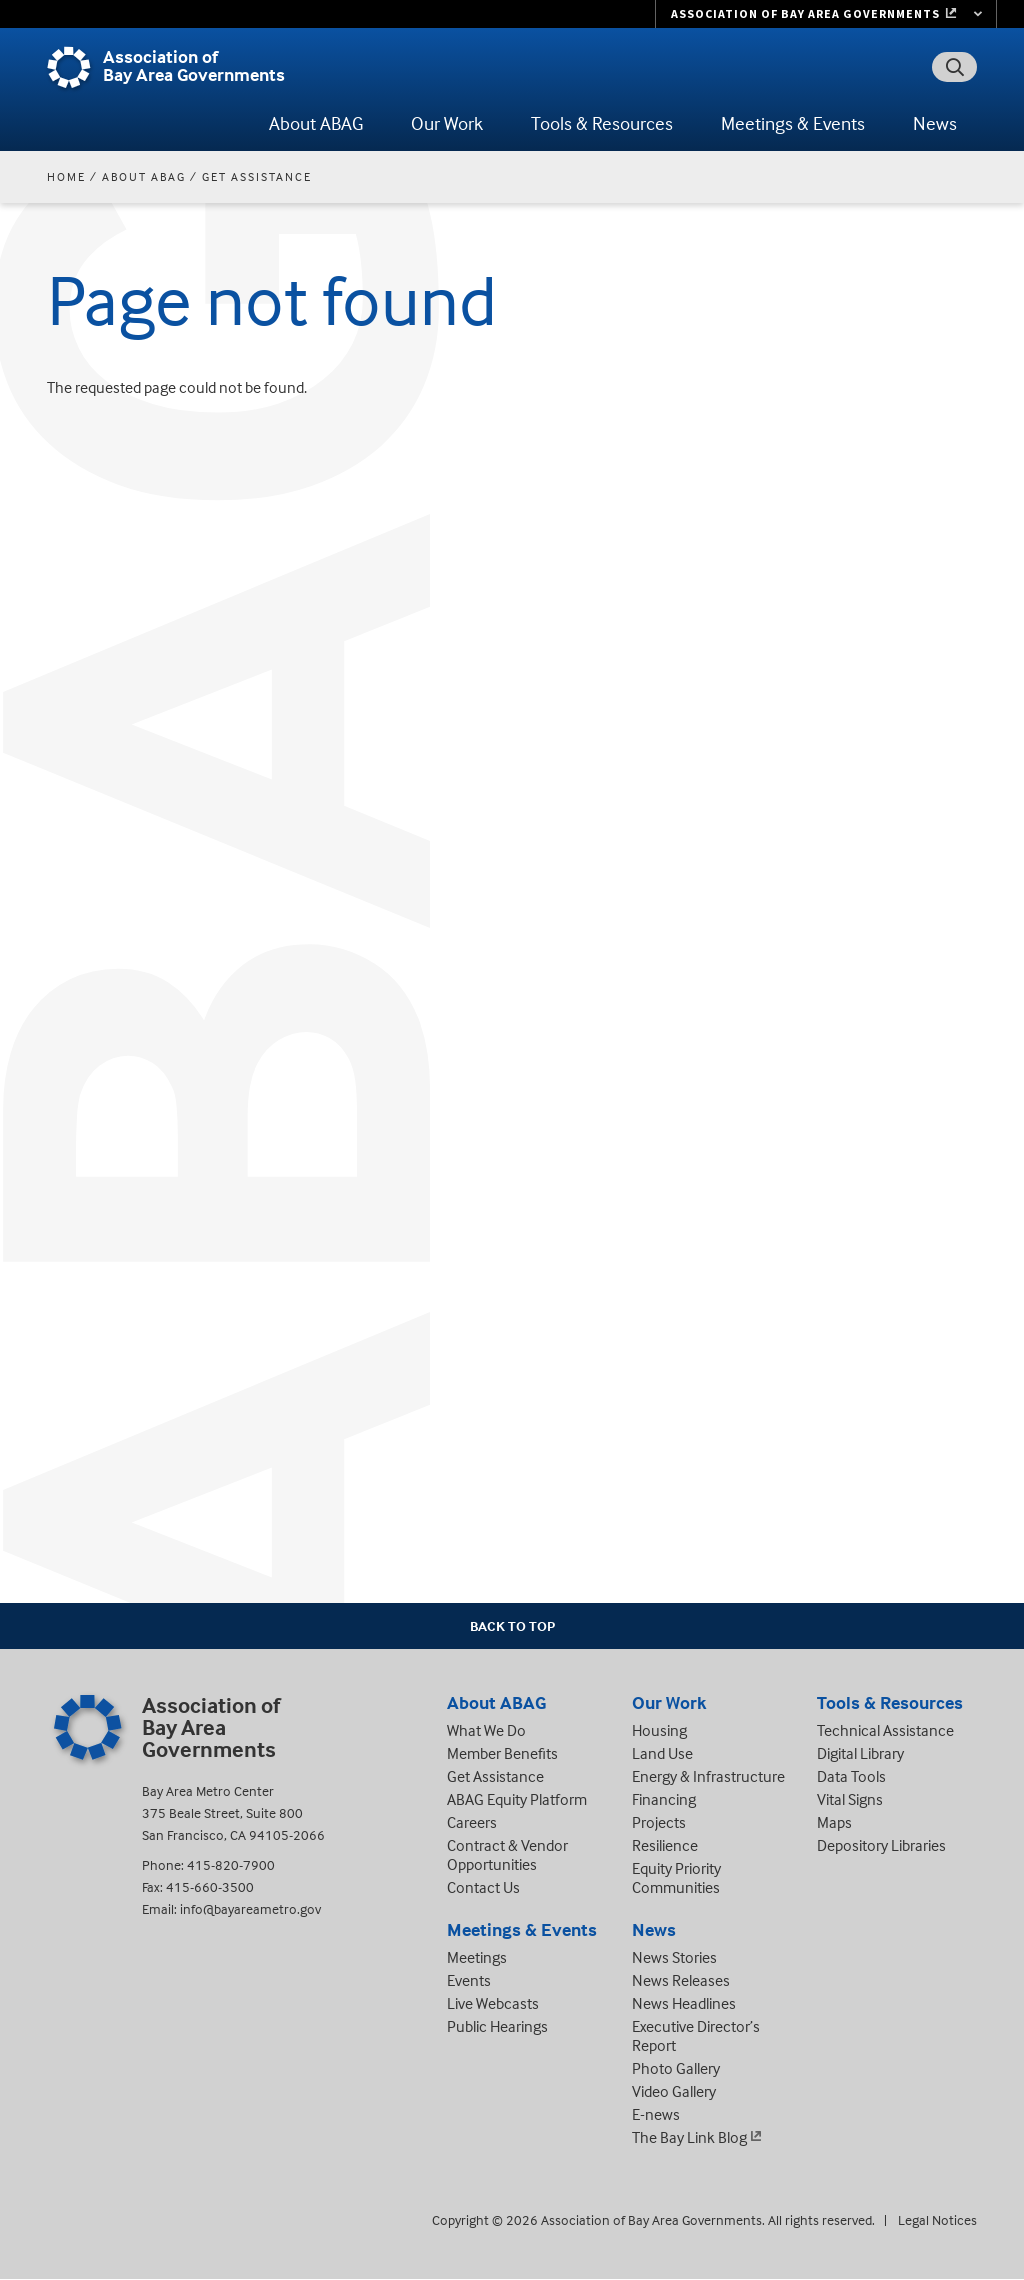  What do you see at coordinates (885, 1730) in the screenshot?
I see `Technical Assistance` at bounding box center [885, 1730].